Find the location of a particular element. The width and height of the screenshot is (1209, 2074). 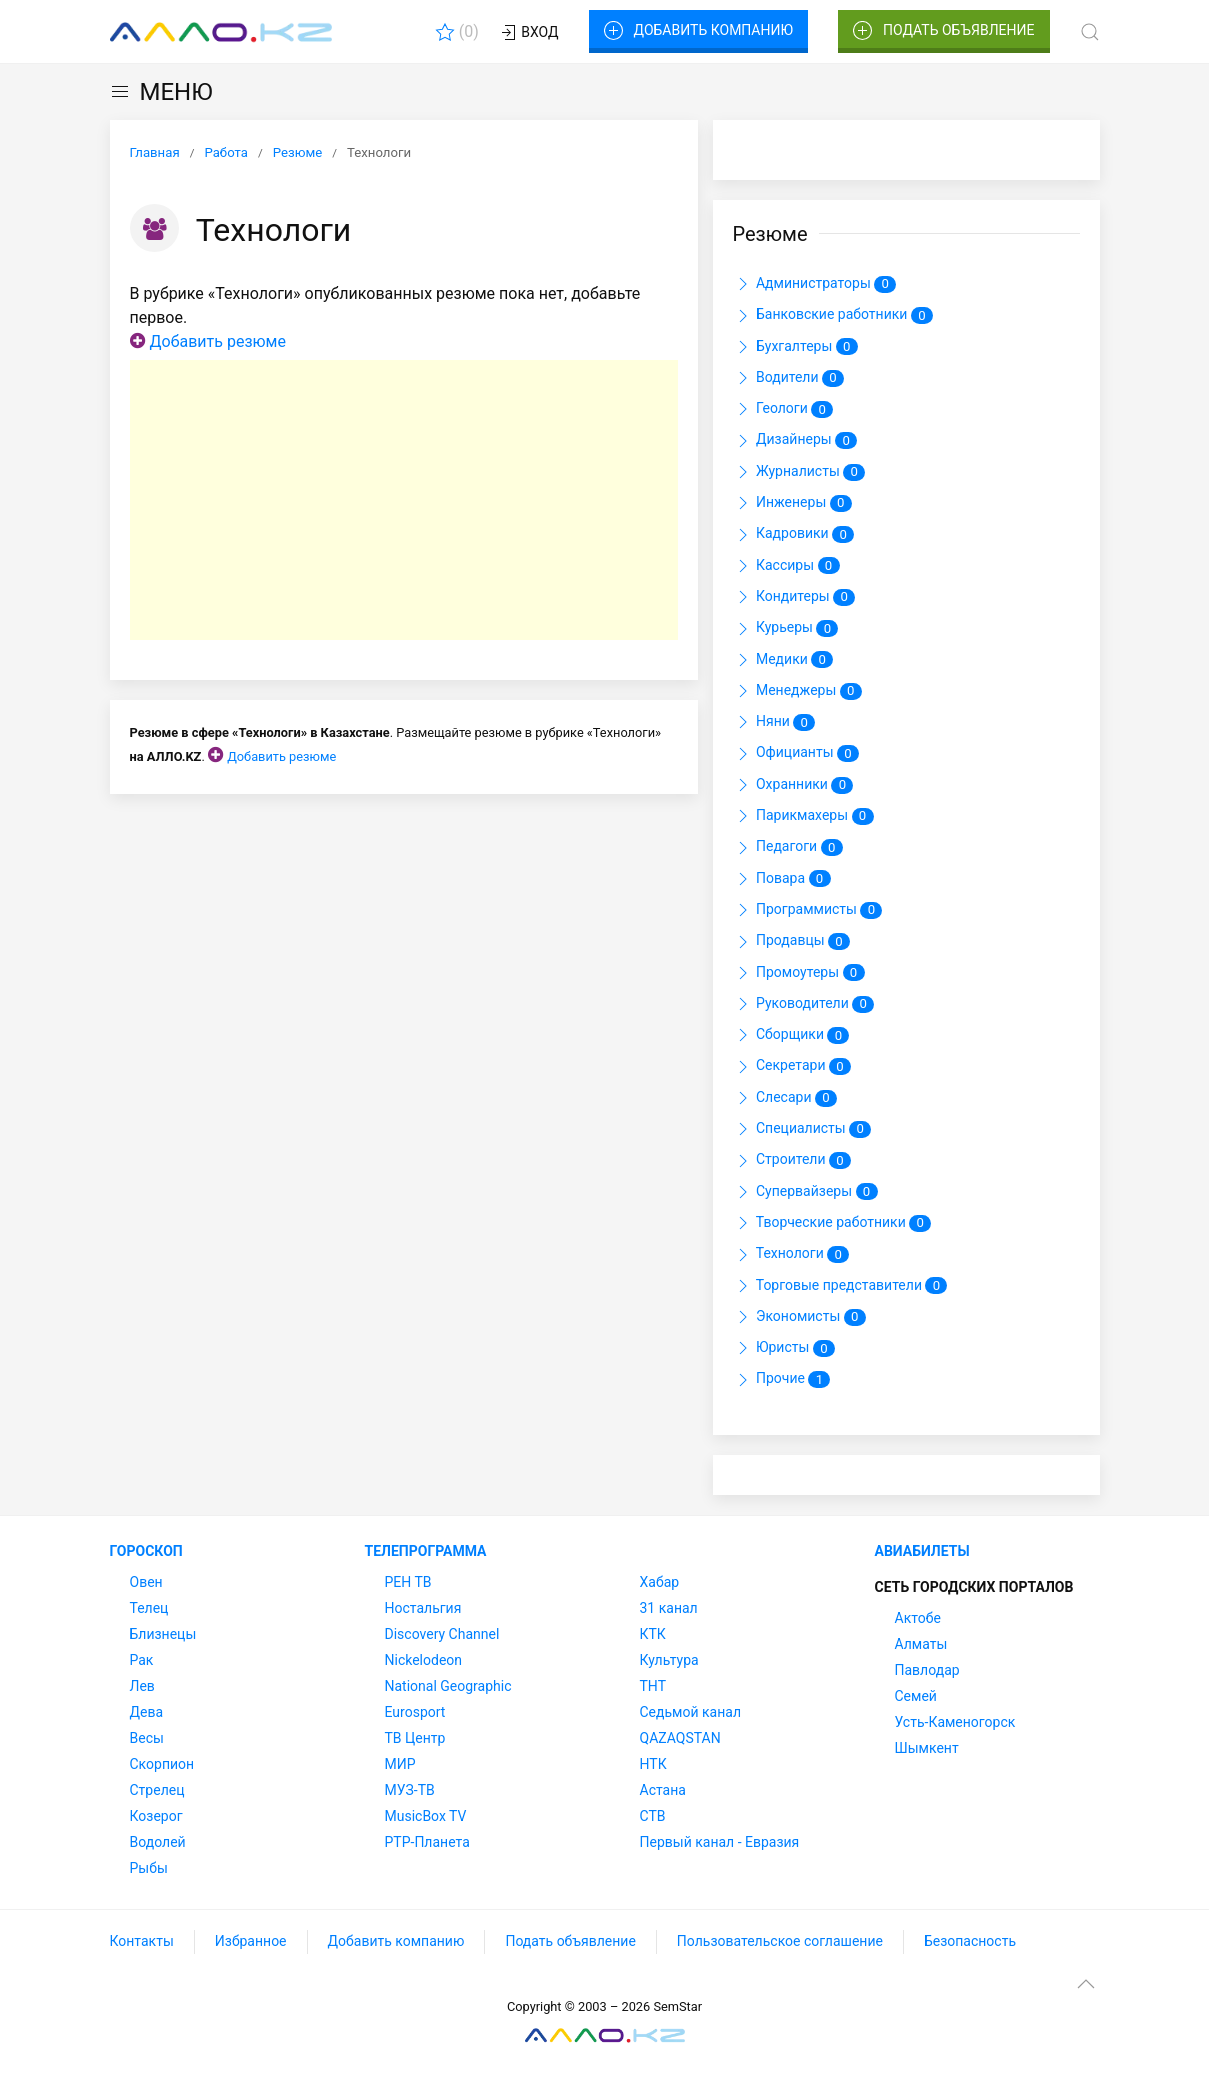

Продавцы is located at coordinates (792, 942).